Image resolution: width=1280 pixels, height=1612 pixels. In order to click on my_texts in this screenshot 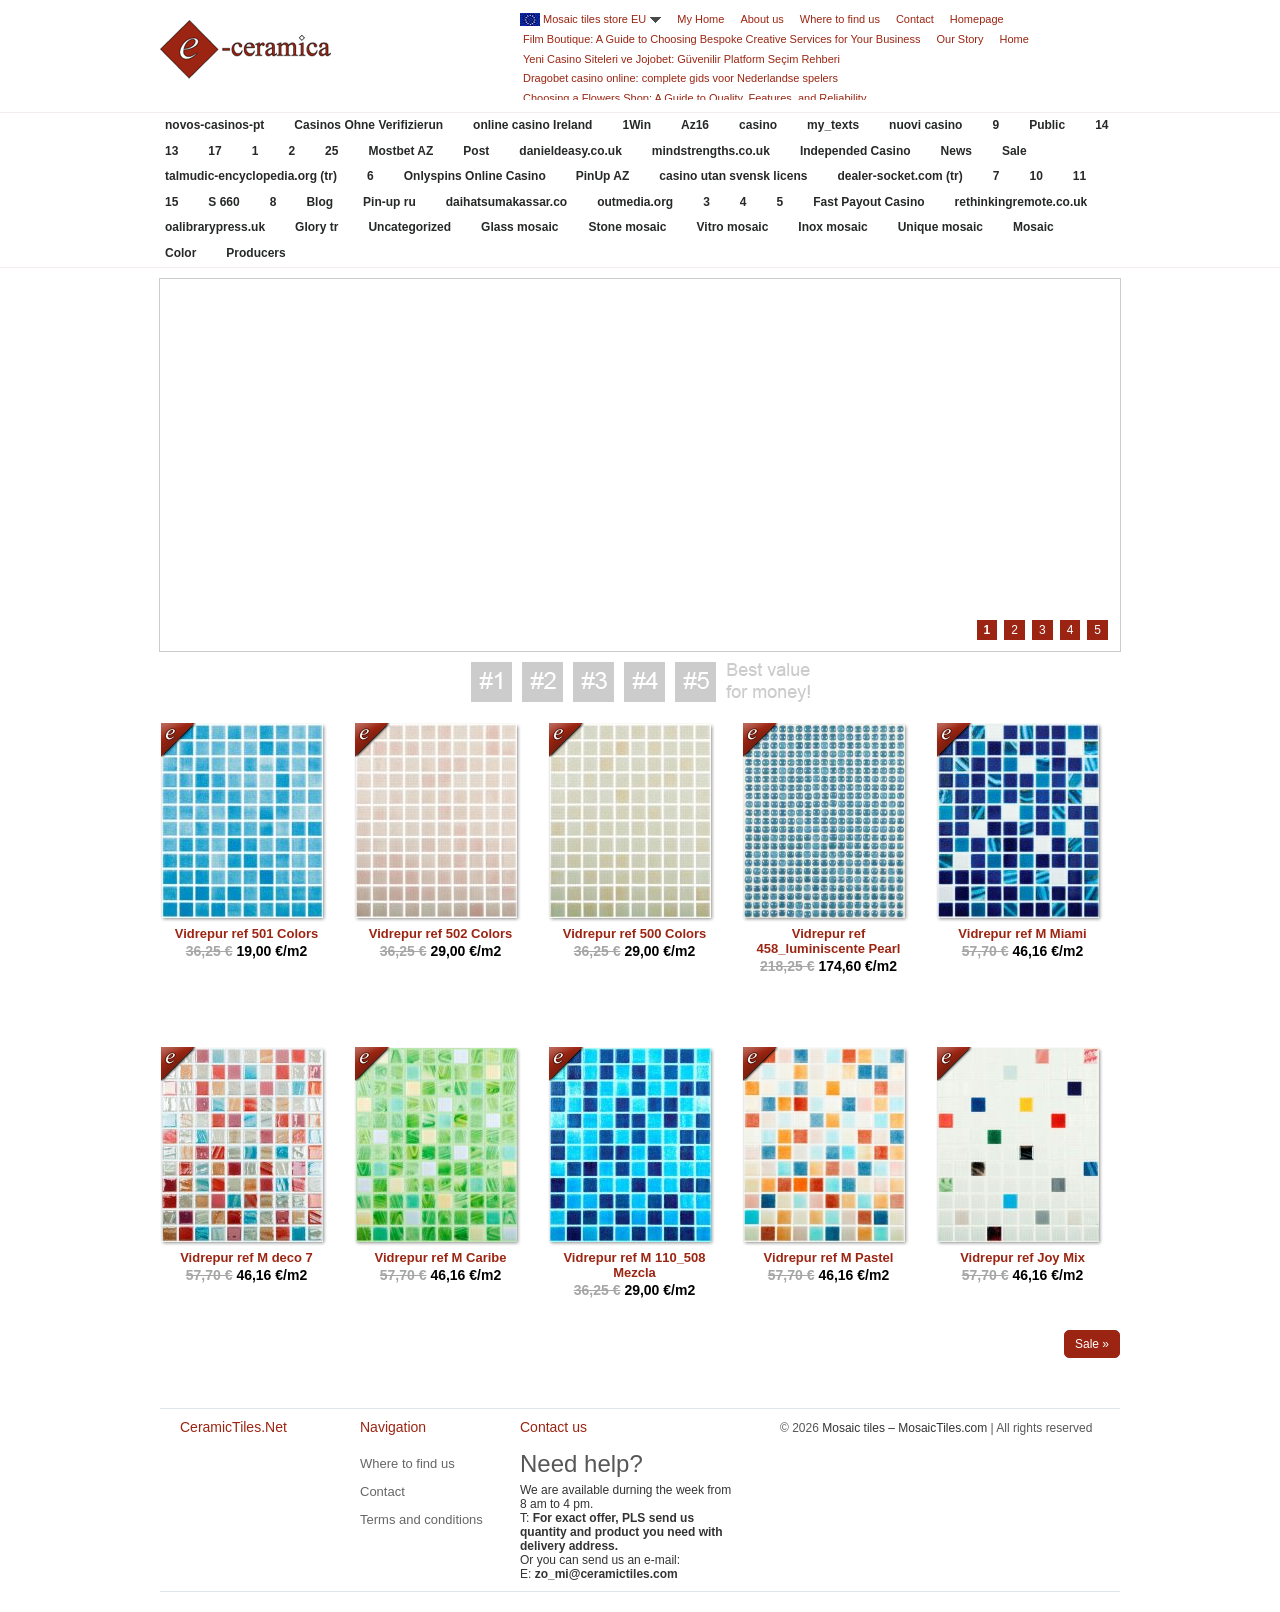, I will do `click(833, 125)`.